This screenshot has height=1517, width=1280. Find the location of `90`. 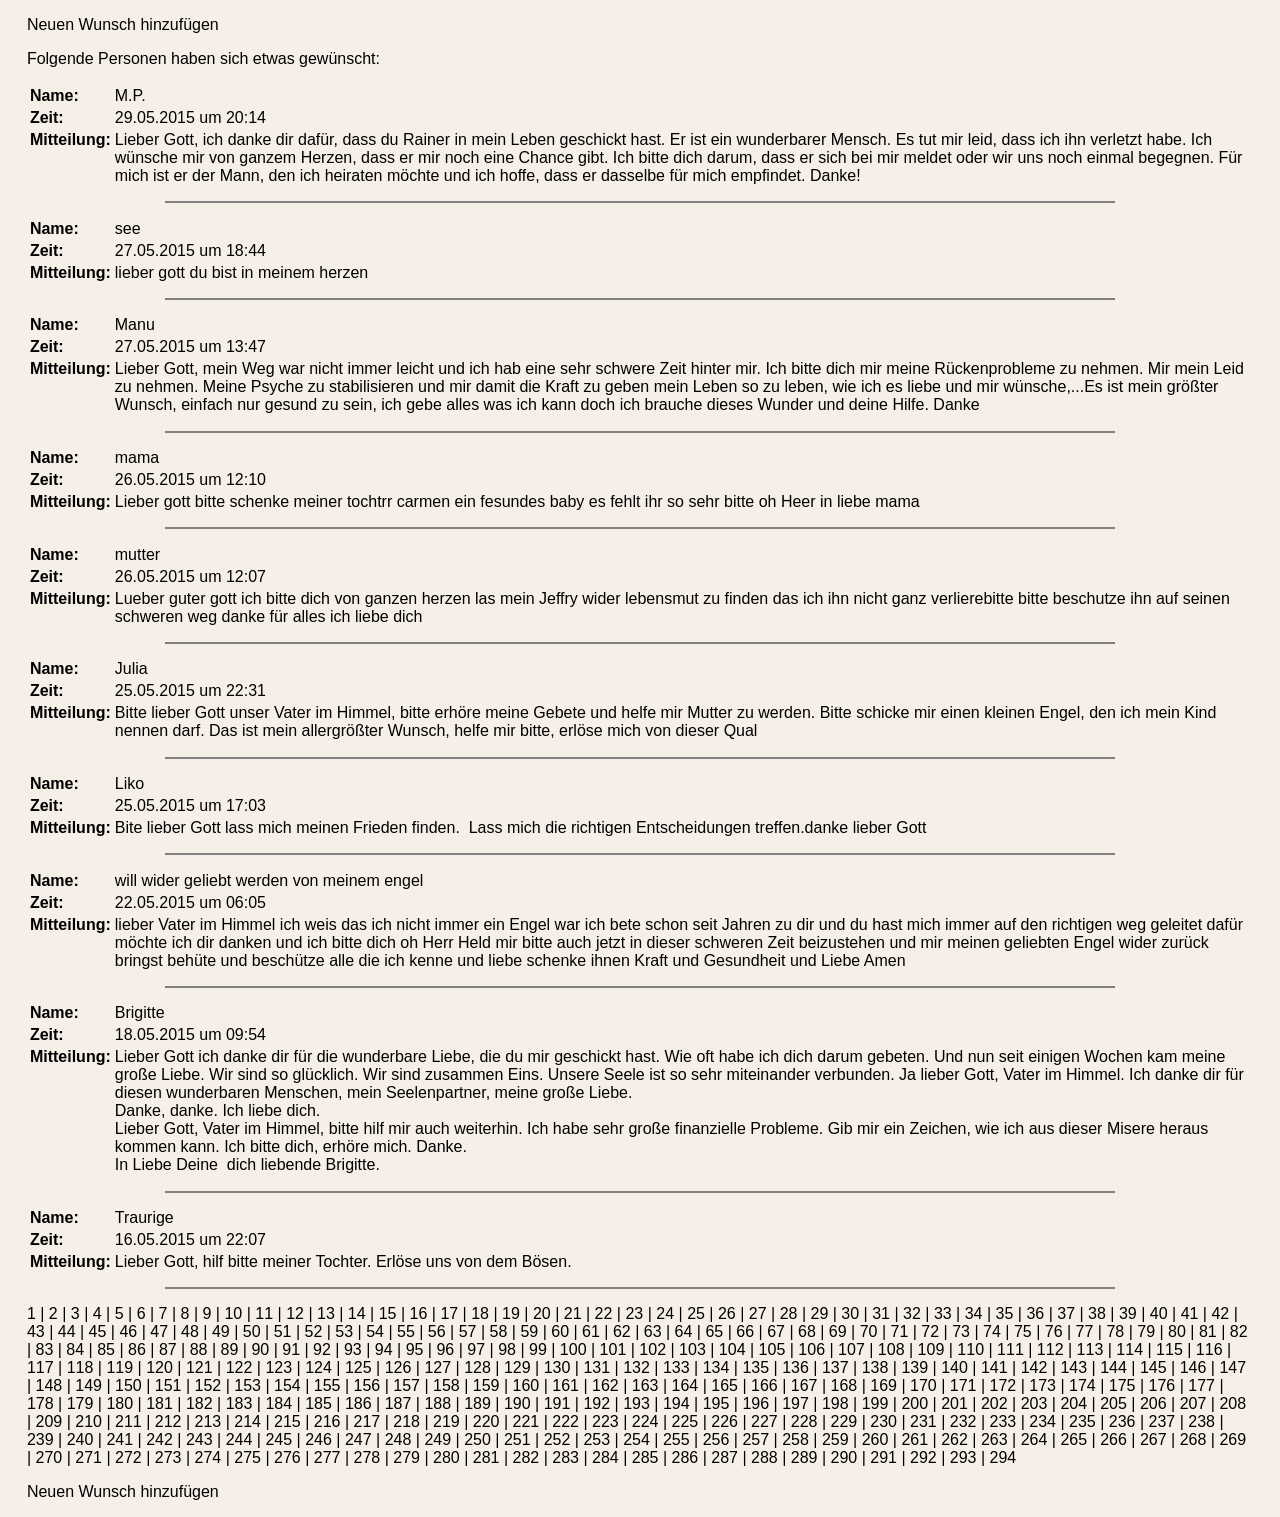

90 is located at coordinates (260, 1349).